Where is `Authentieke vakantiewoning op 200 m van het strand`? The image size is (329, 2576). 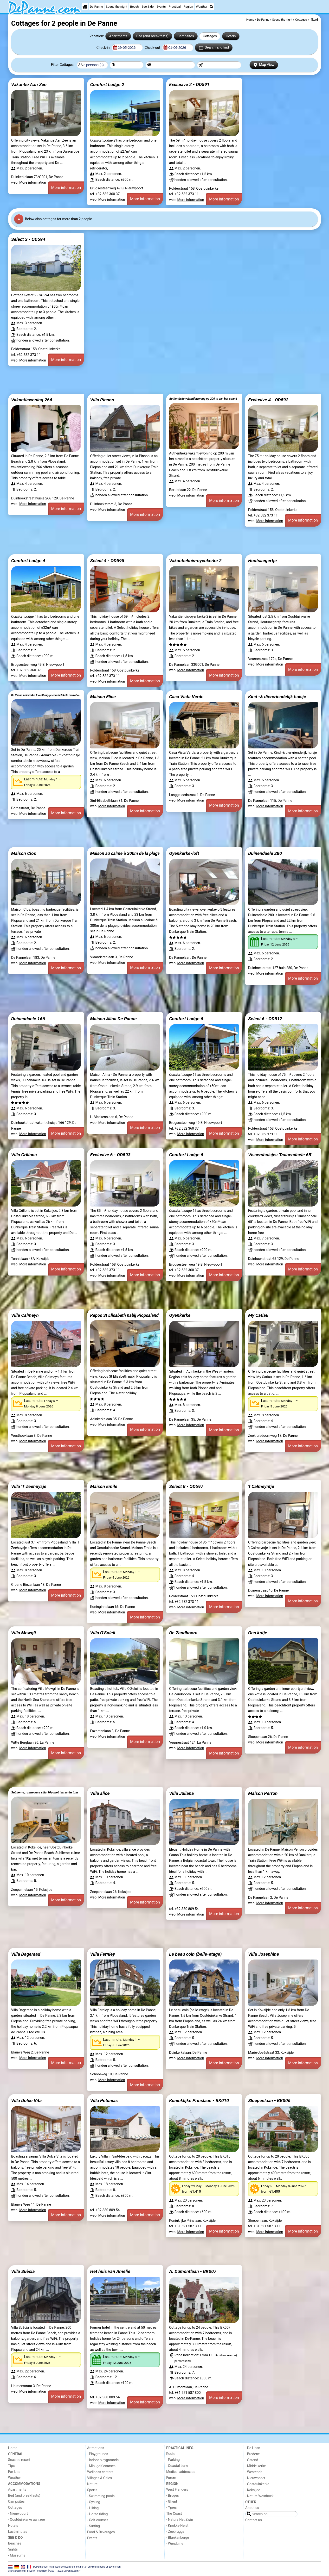
Authentieke vakantiewoning op 200 m van het strand is located at coordinates (203, 398).